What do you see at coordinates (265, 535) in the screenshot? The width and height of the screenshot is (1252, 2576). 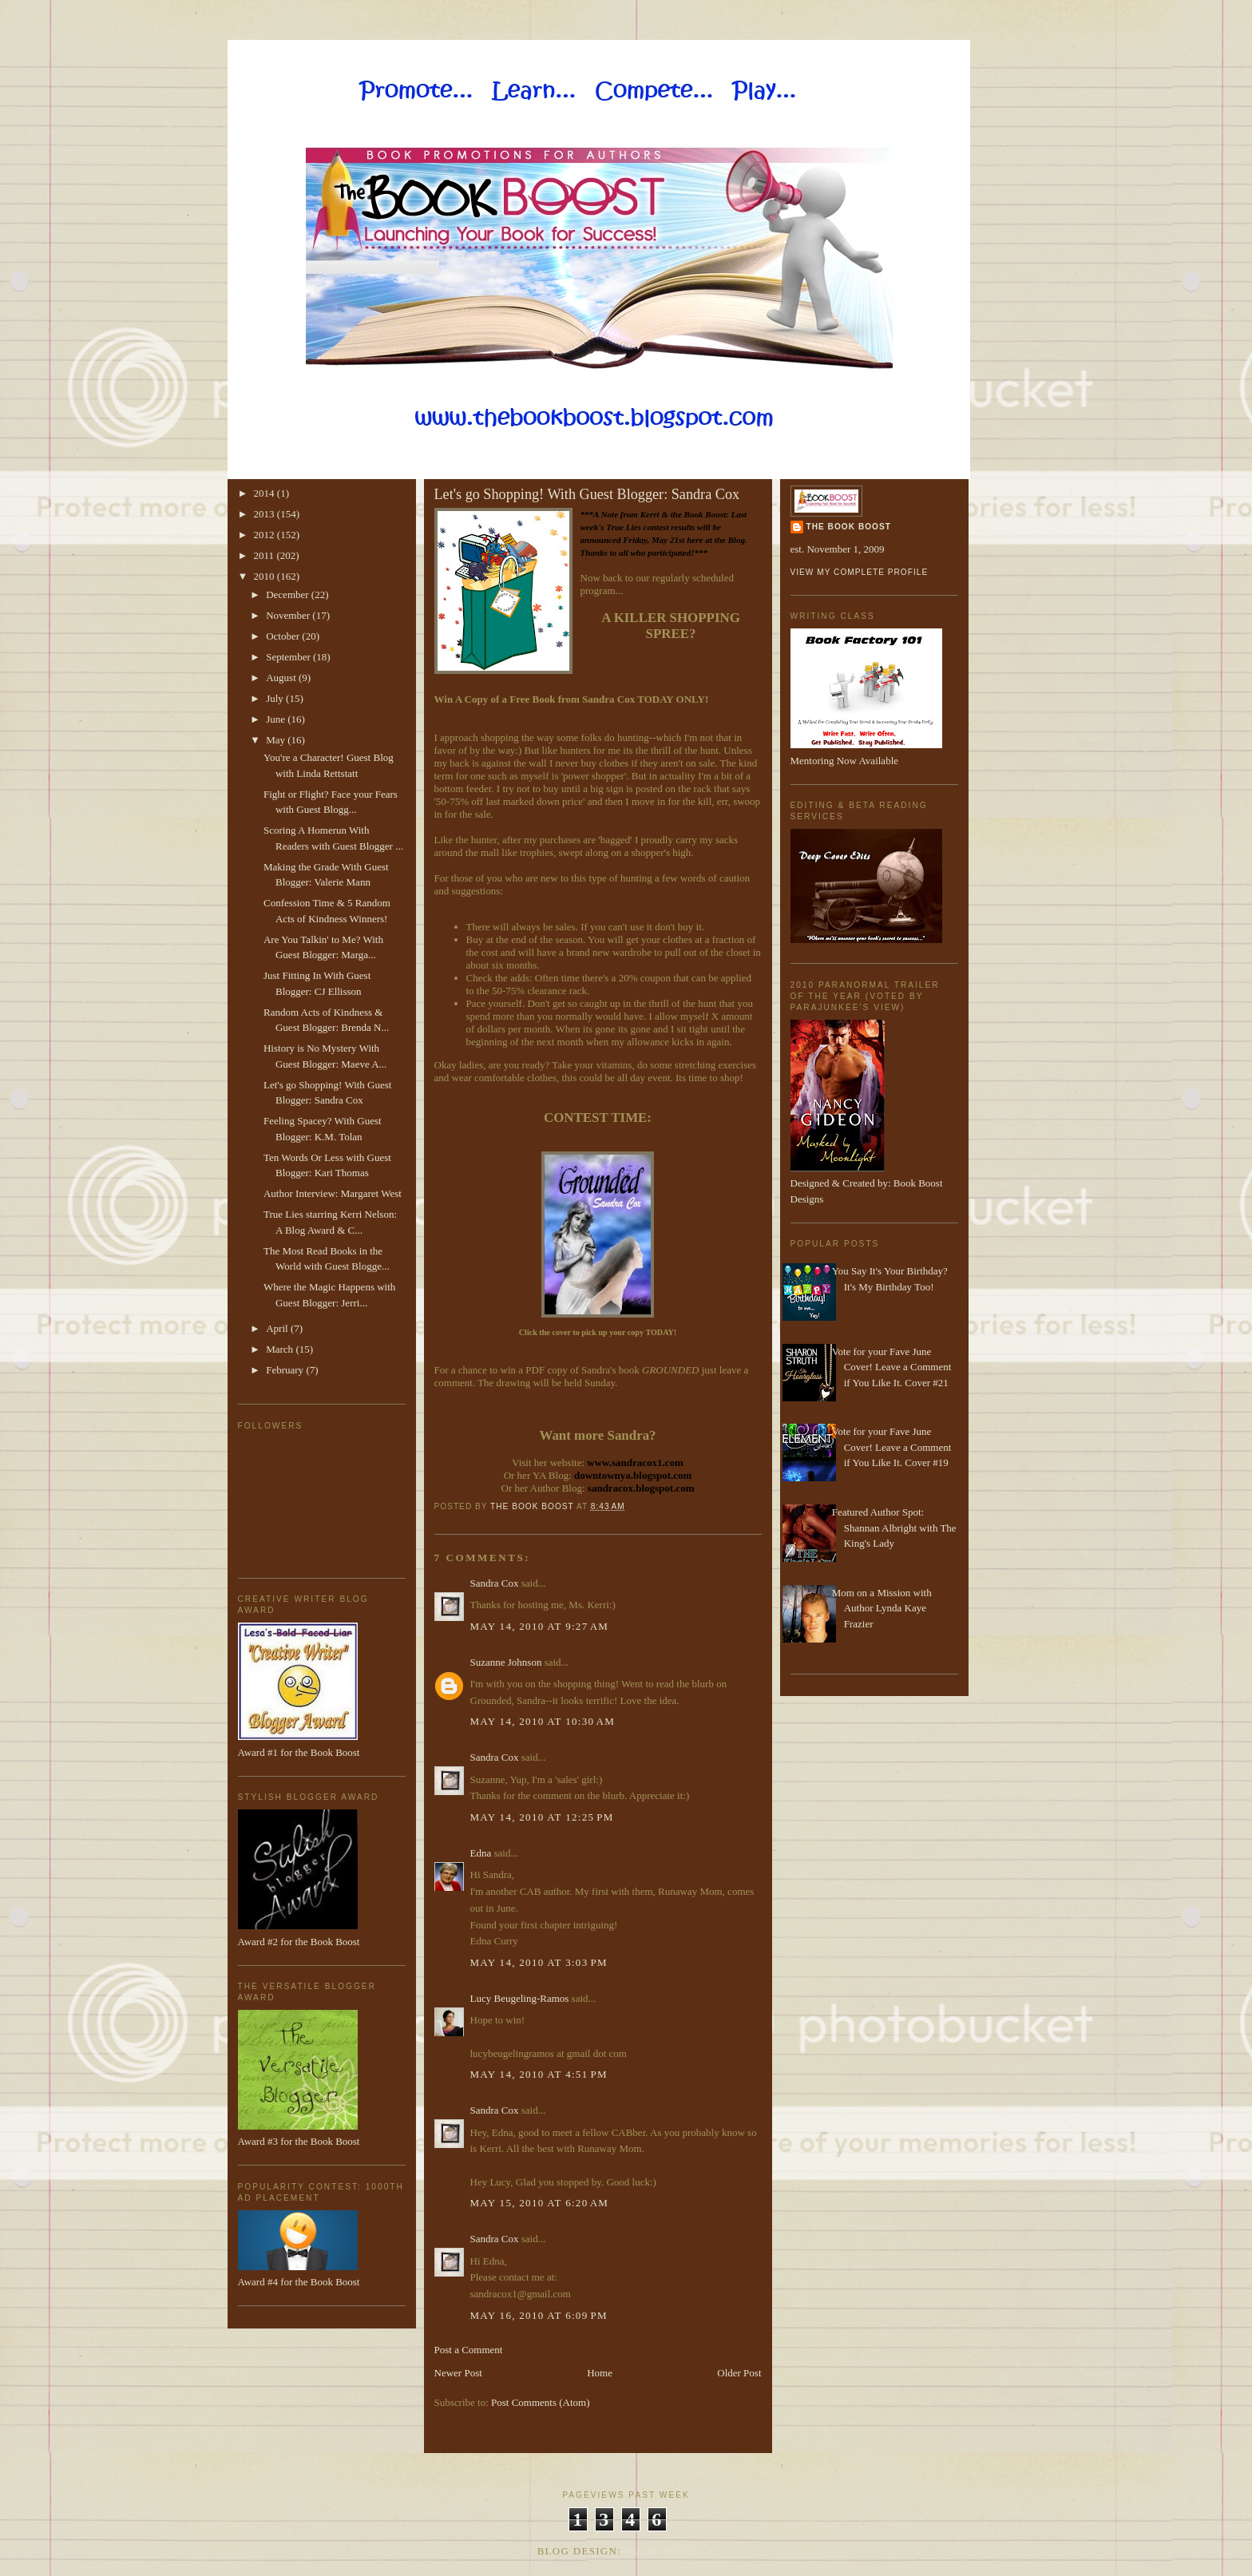 I see `2012` at bounding box center [265, 535].